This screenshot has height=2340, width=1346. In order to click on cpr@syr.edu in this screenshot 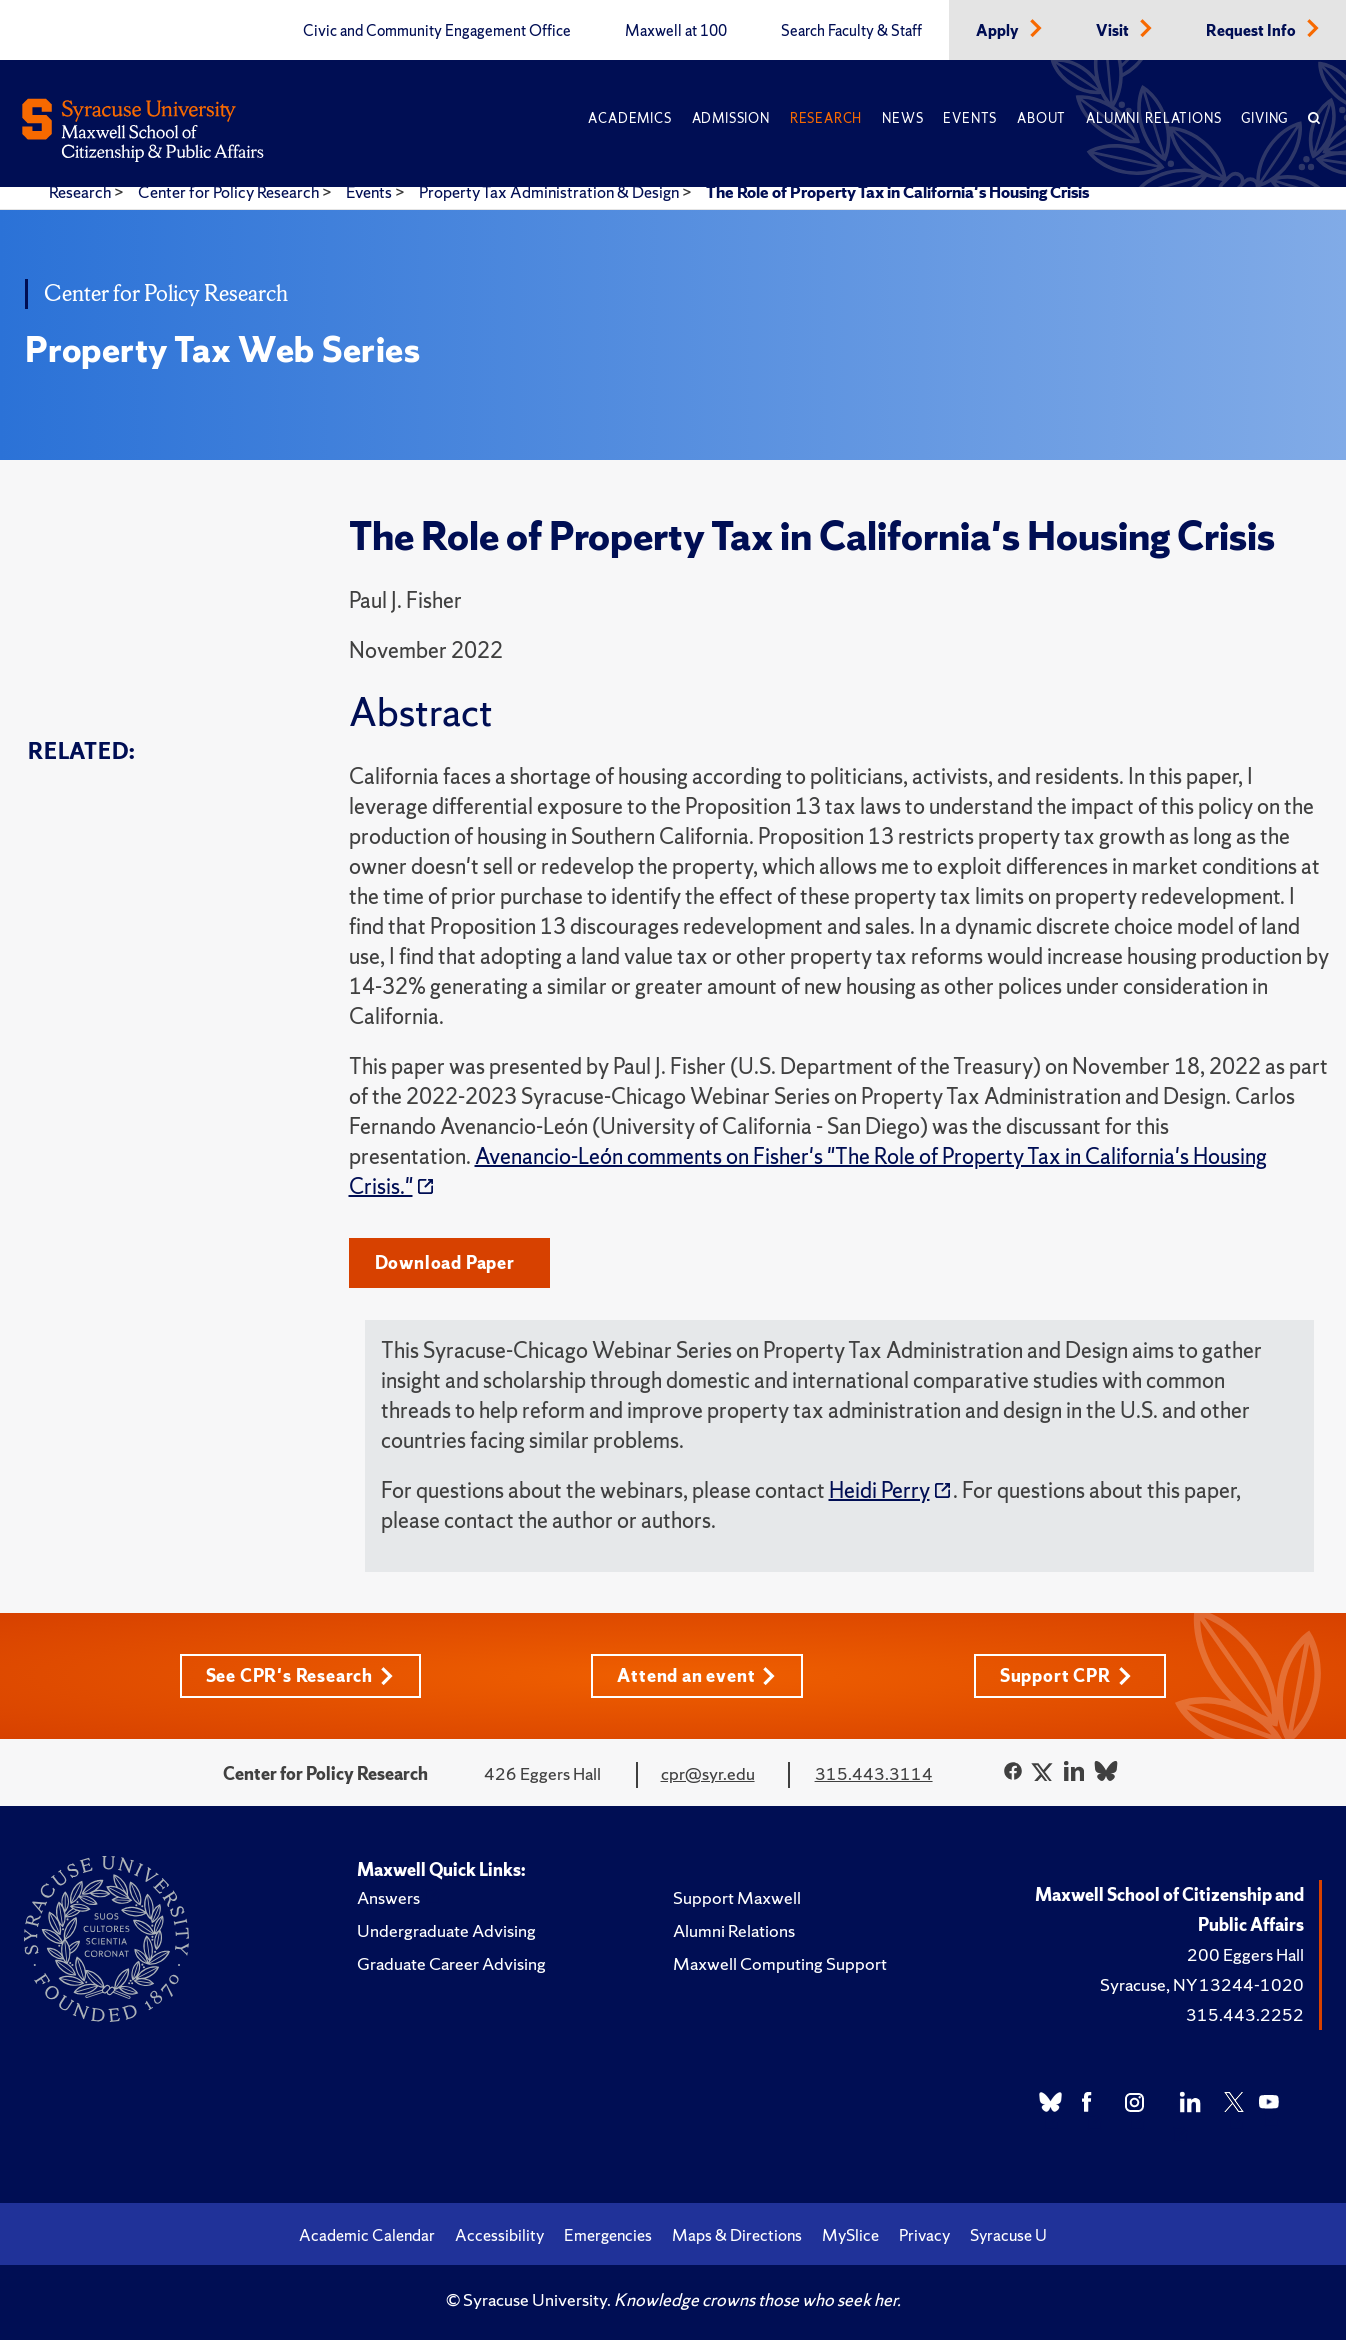, I will do `click(708, 1773)`.